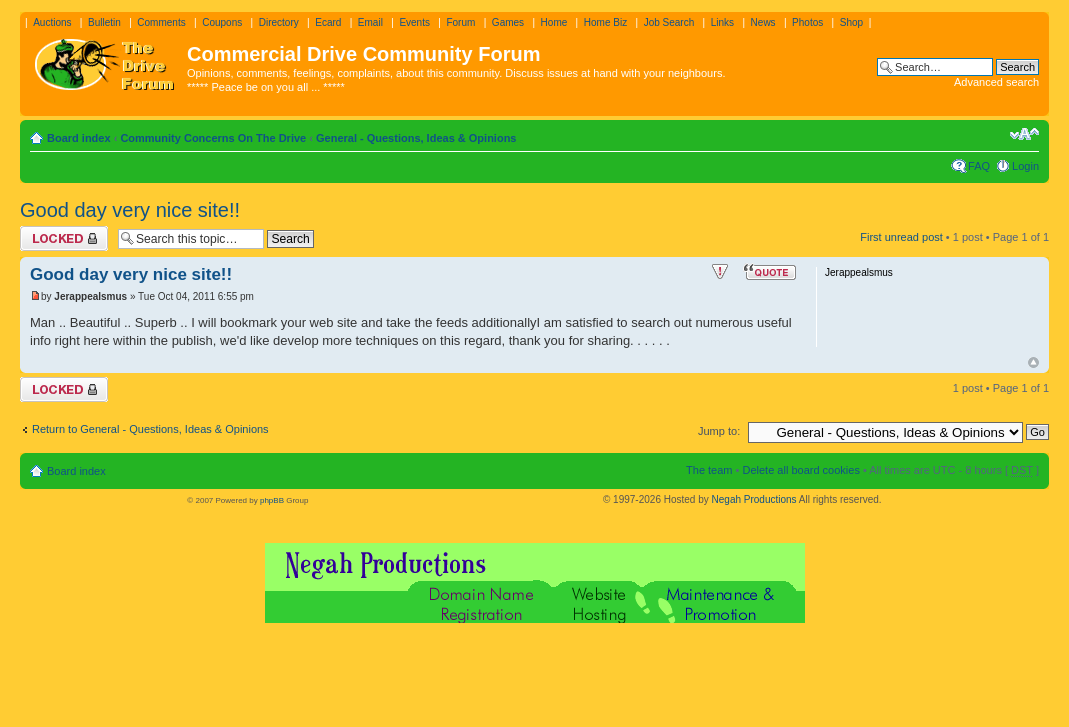 This screenshot has width=1069, height=727. Describe the element at coordinates (130, 210) in the screenshot. I see `Good day very nice site!!` at that location.